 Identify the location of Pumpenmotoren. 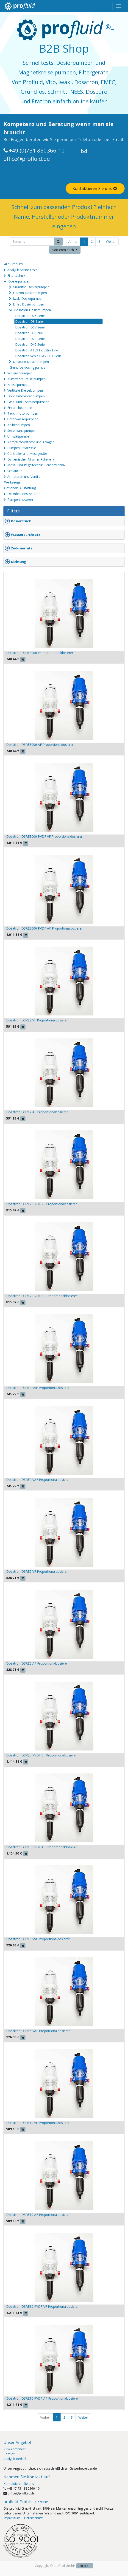
(20, 499).